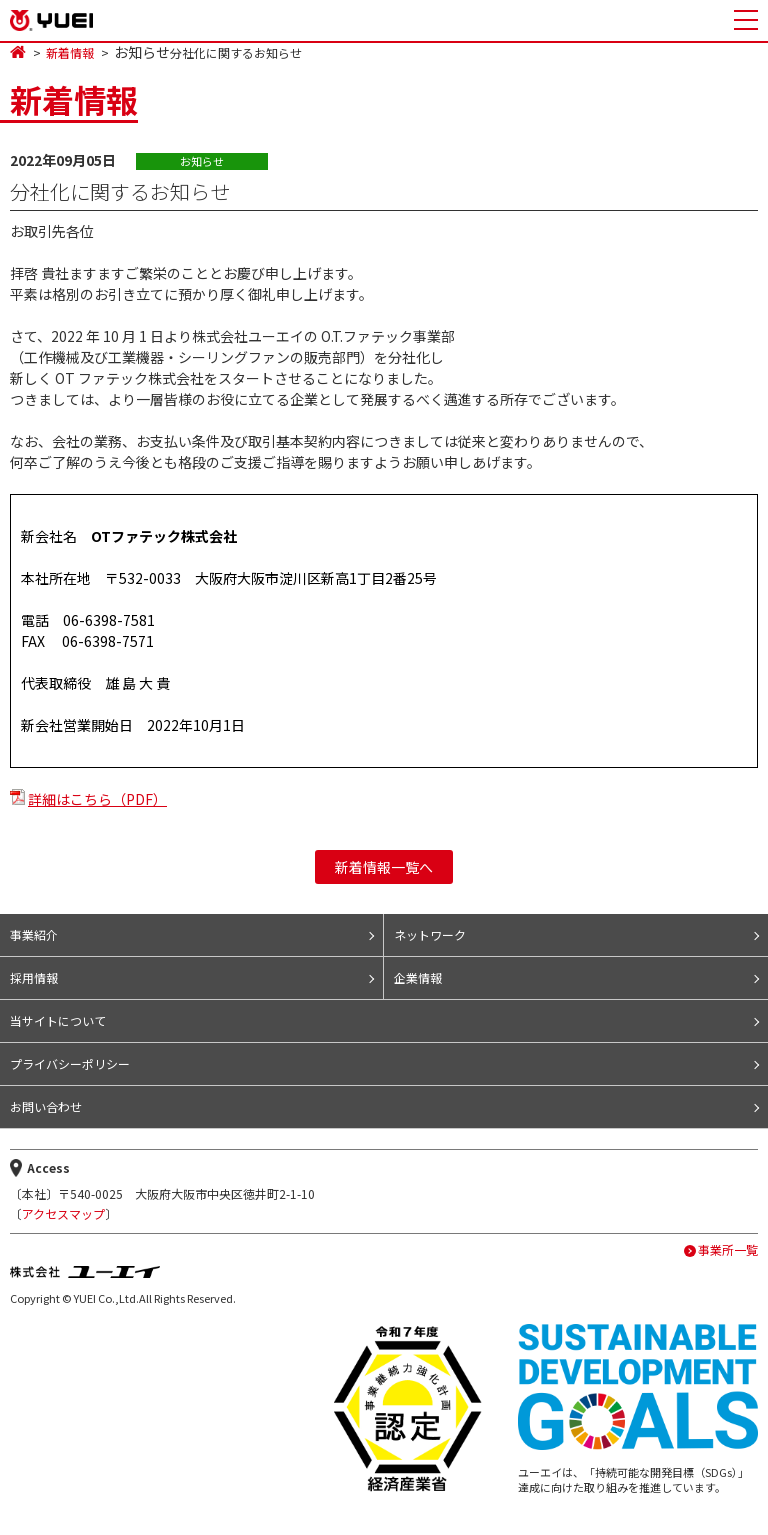 The height and width of the screenshot is (1535, 768). I want to click on 採用情報, so click(34, 977).